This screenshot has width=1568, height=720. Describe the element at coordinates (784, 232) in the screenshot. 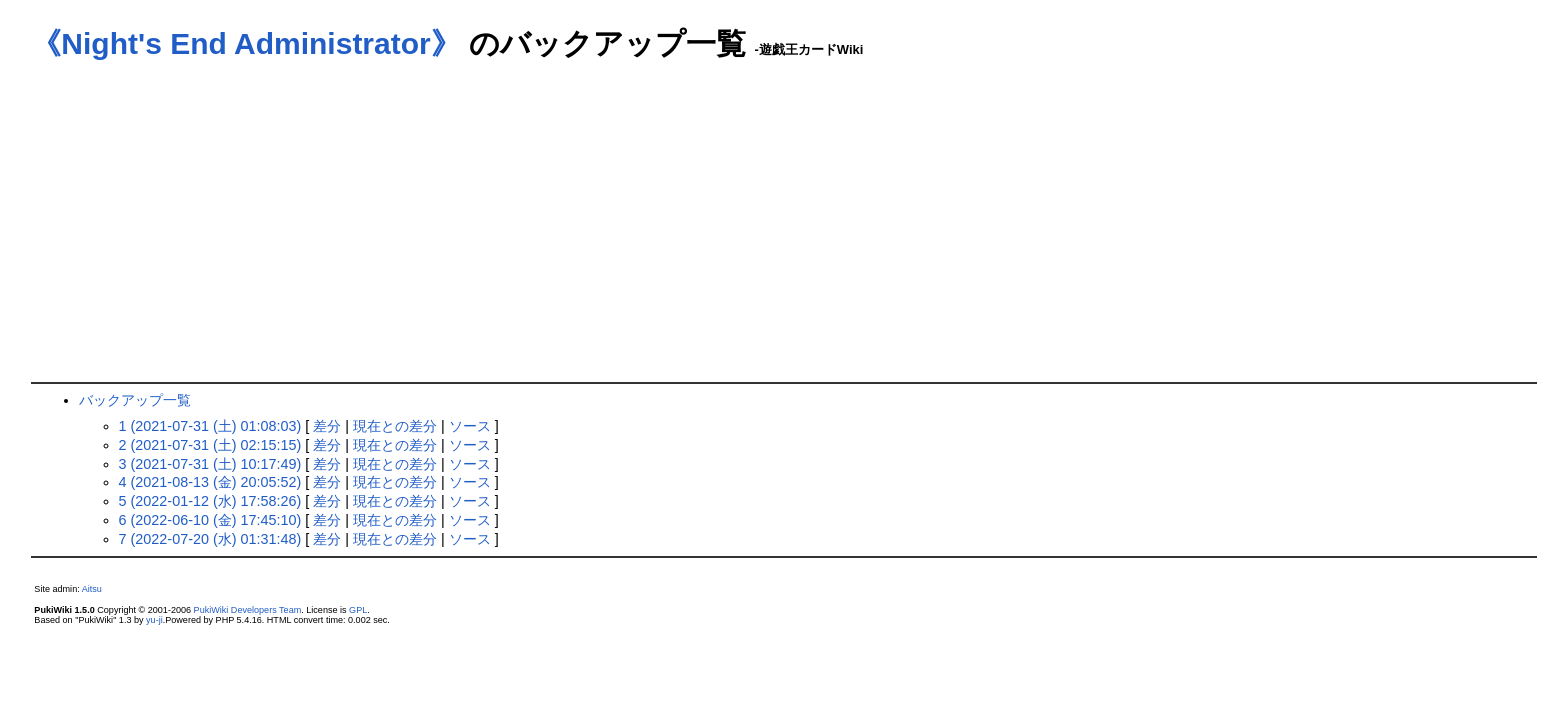

I see `[Advertisement]` at that location.